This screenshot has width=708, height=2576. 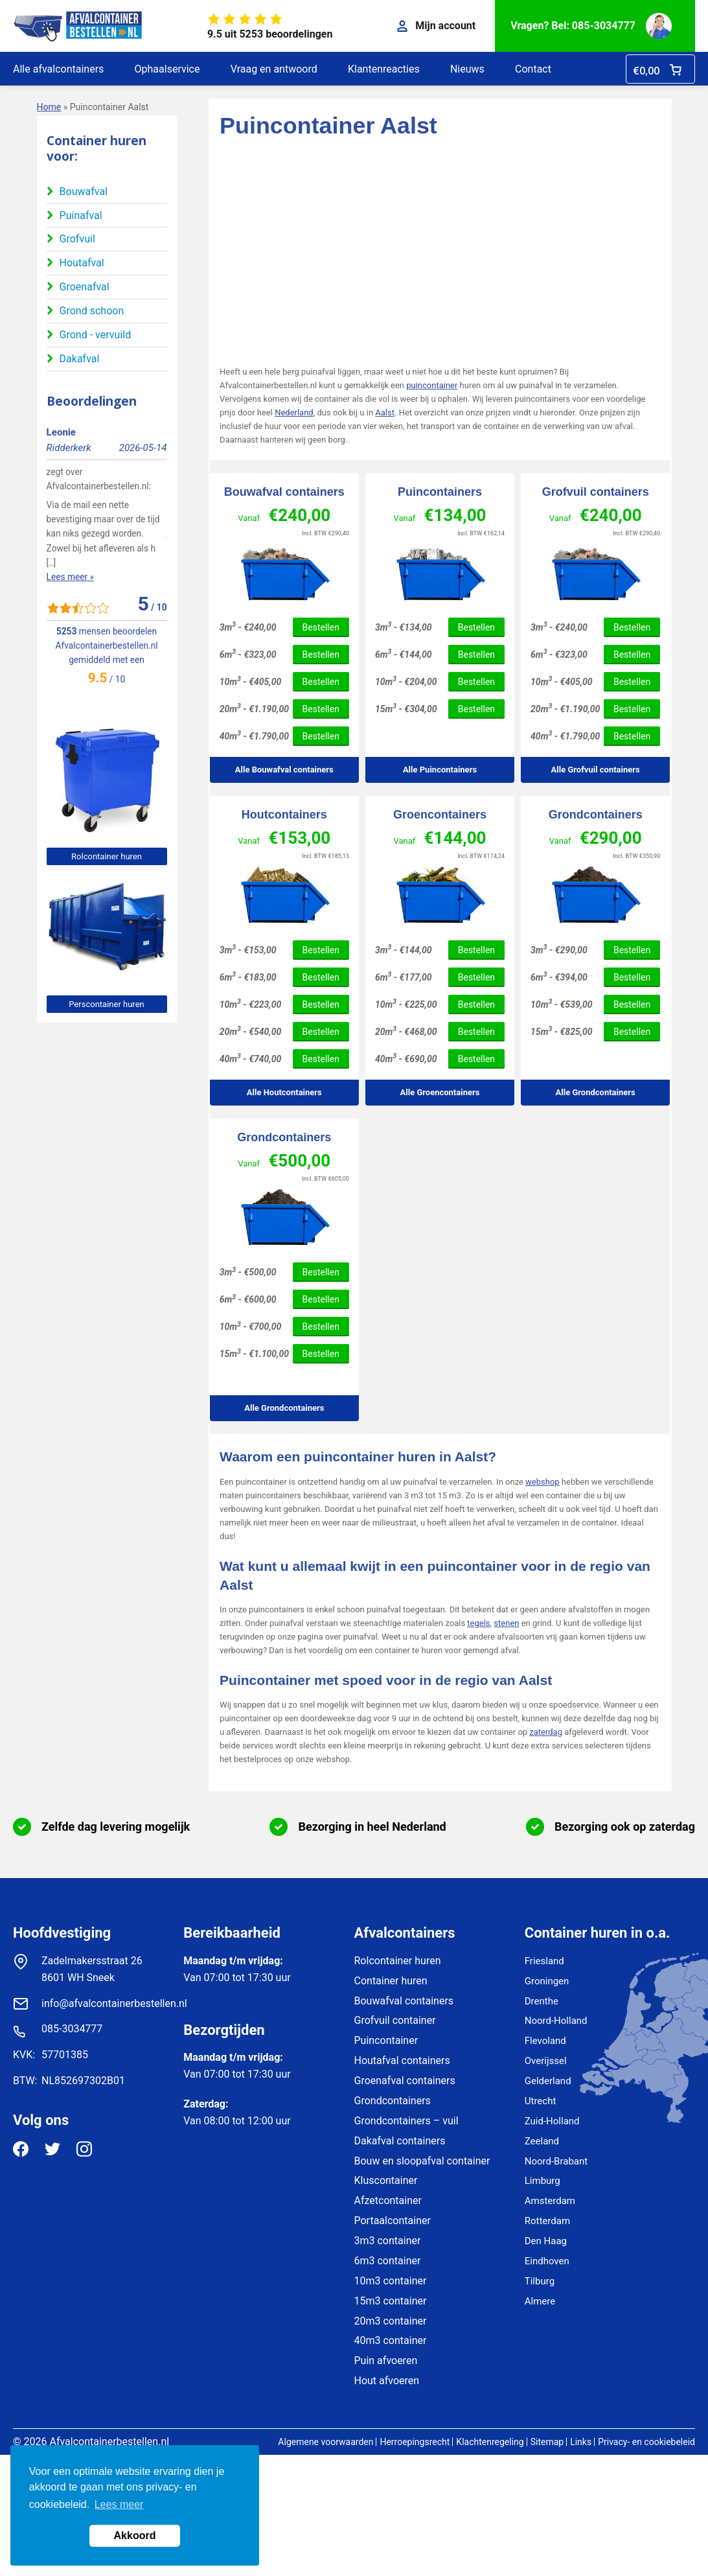 What do you see at coordinates (544, 1961) in the screenshot?
I see `Friesland` at bounding box center [544, 1961].